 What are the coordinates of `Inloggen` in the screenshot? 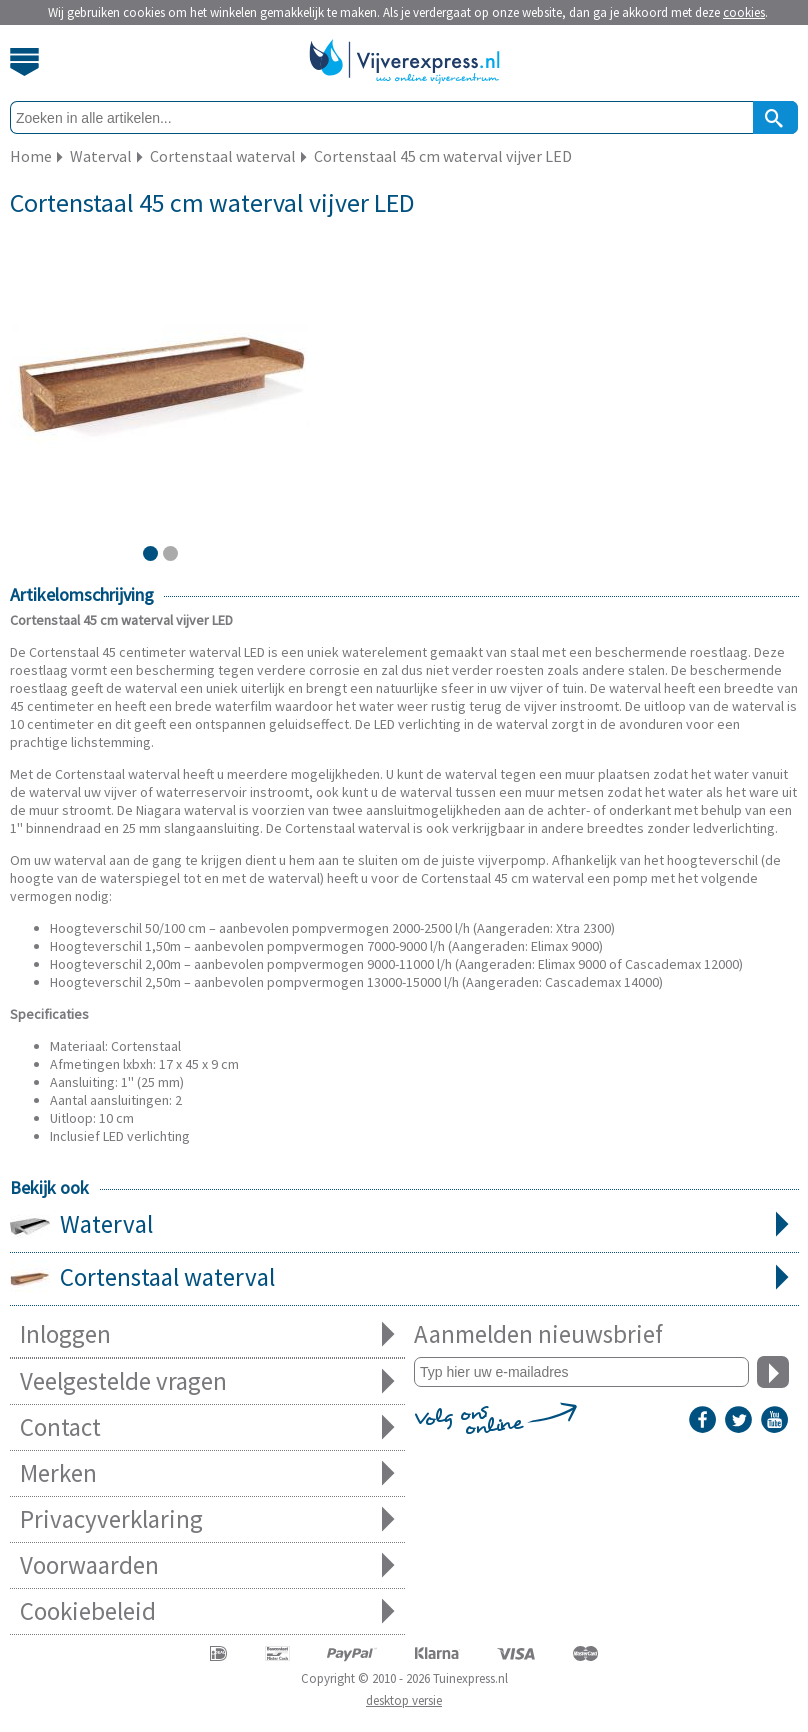 It's located at (207, 1334).